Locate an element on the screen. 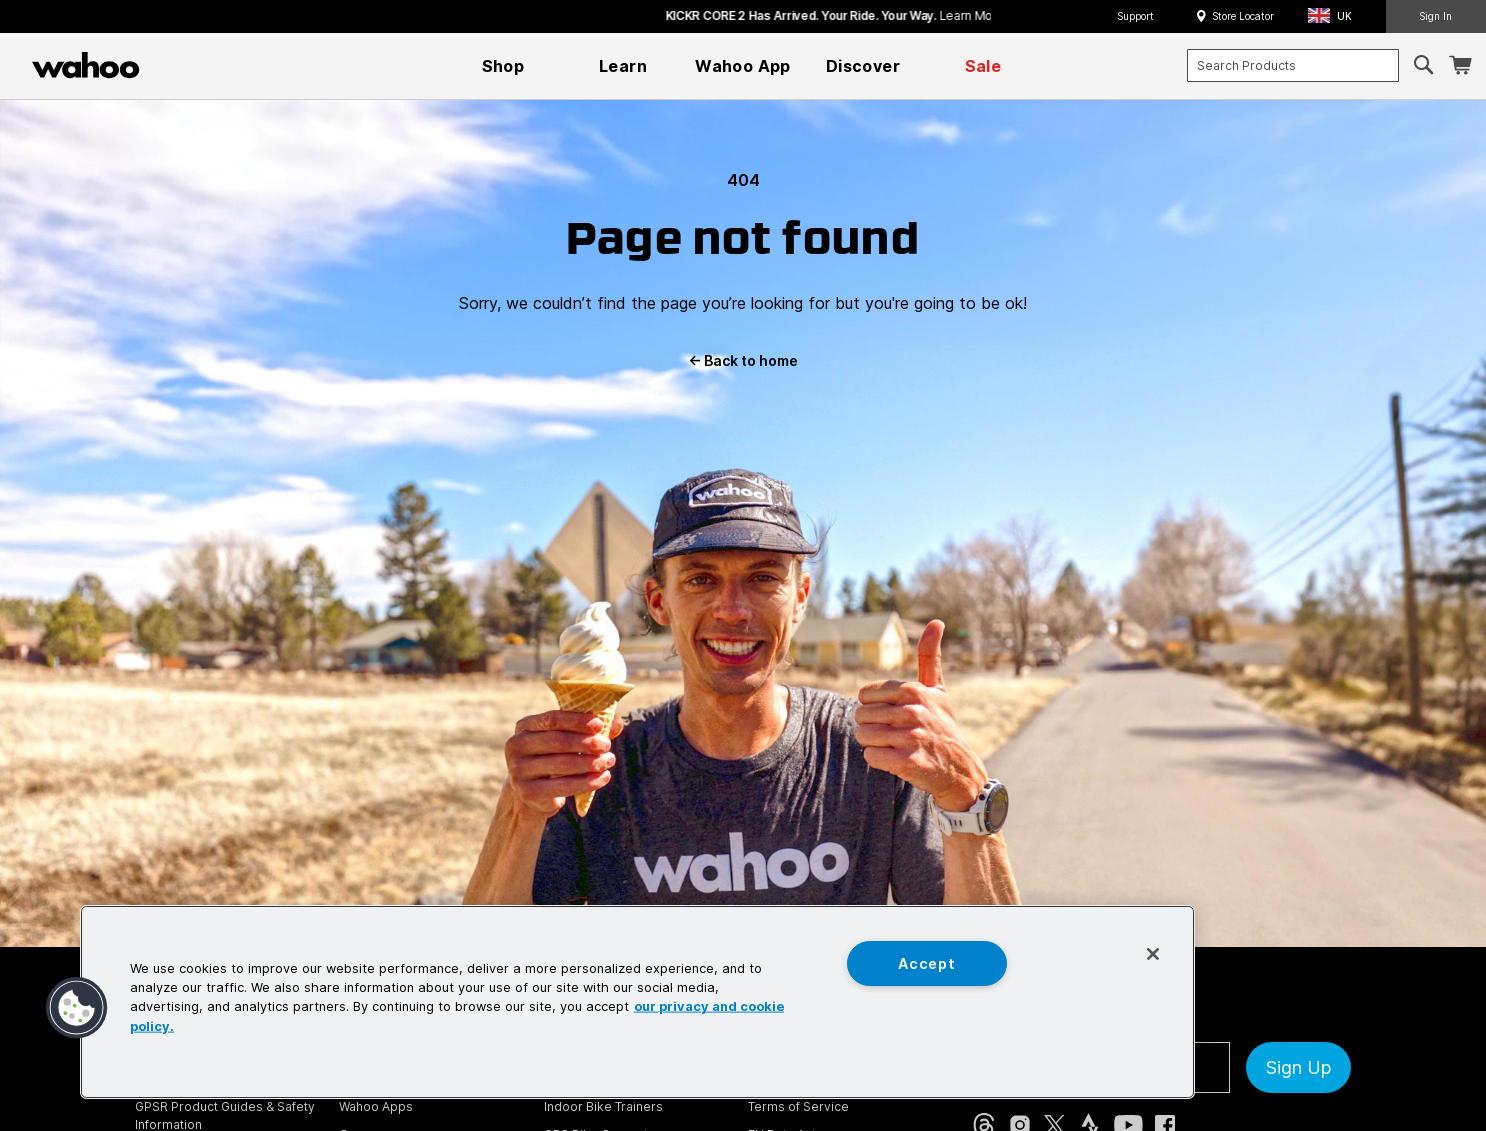 This screenshot has height=1131, width=1486. Accept is located at coordinates (926, 963).